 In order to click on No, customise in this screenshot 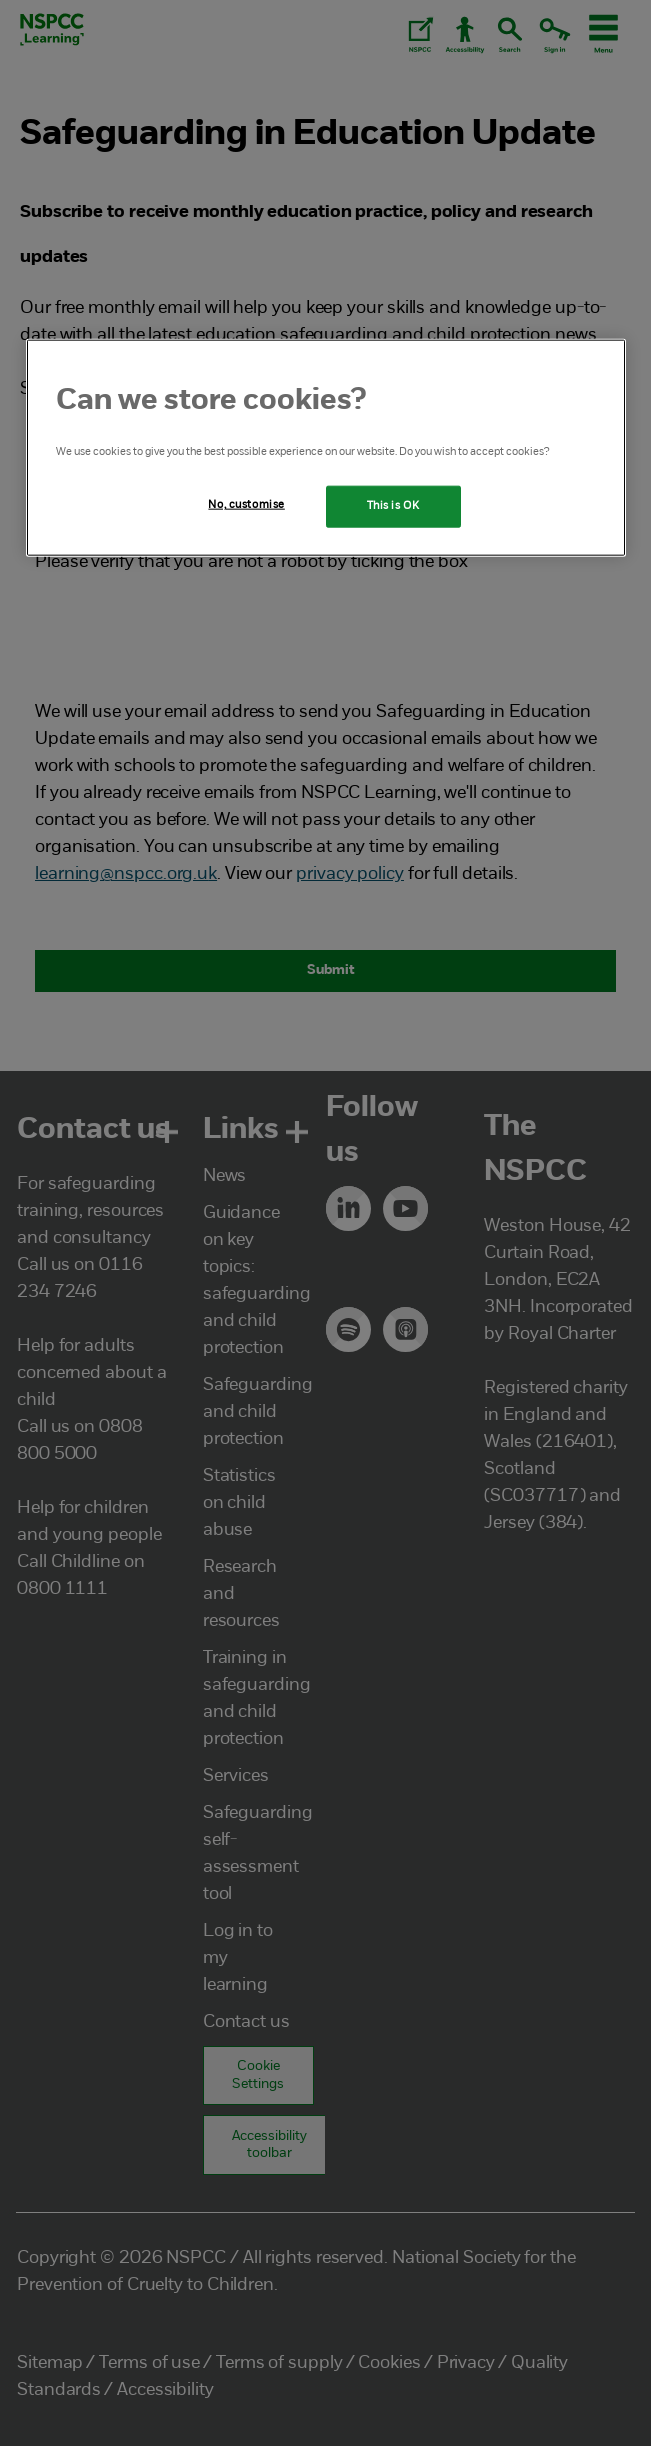, I will do `click(246, 505)`.